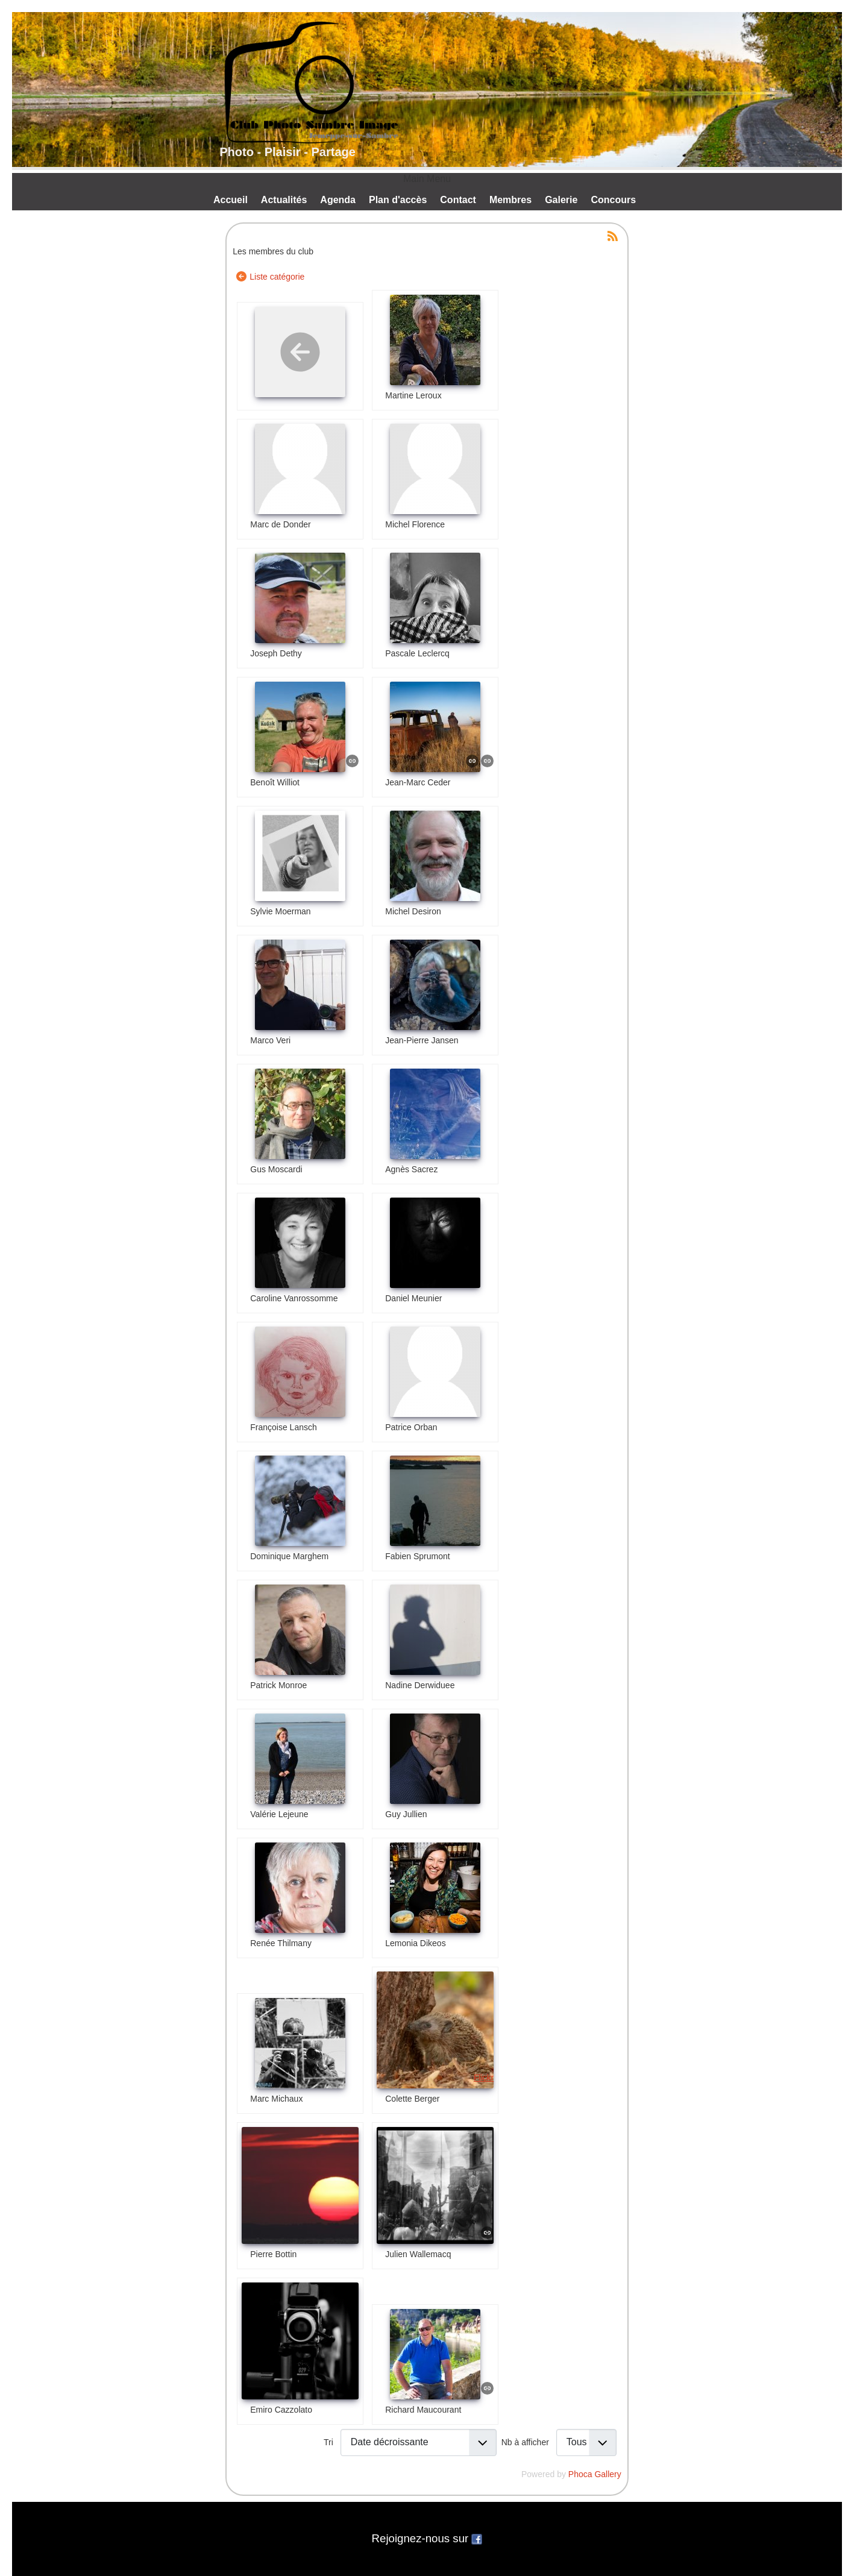 The height and width of the screenshot is (2576, 854). What do you see at coordinates (561, 200) in the screenshot?
I see `Galerie` at bounding box center [561, 200].